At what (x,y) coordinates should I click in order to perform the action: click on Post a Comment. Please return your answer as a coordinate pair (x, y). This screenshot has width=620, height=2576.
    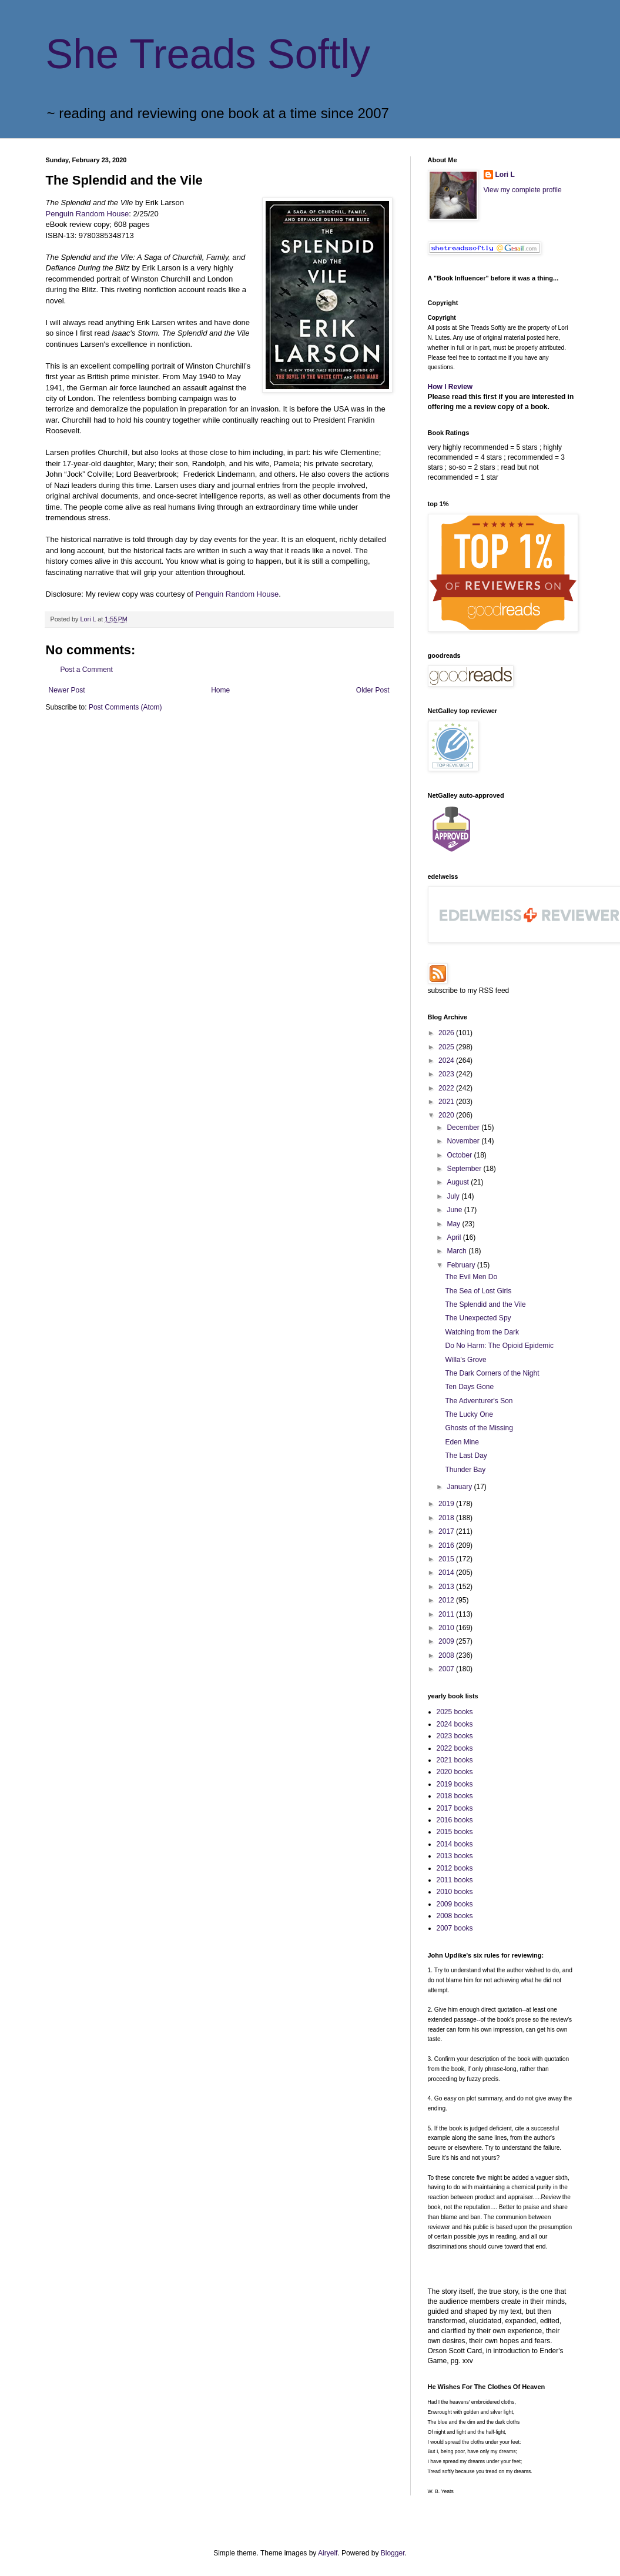
    Looking at the image, I should click on (87, 669).